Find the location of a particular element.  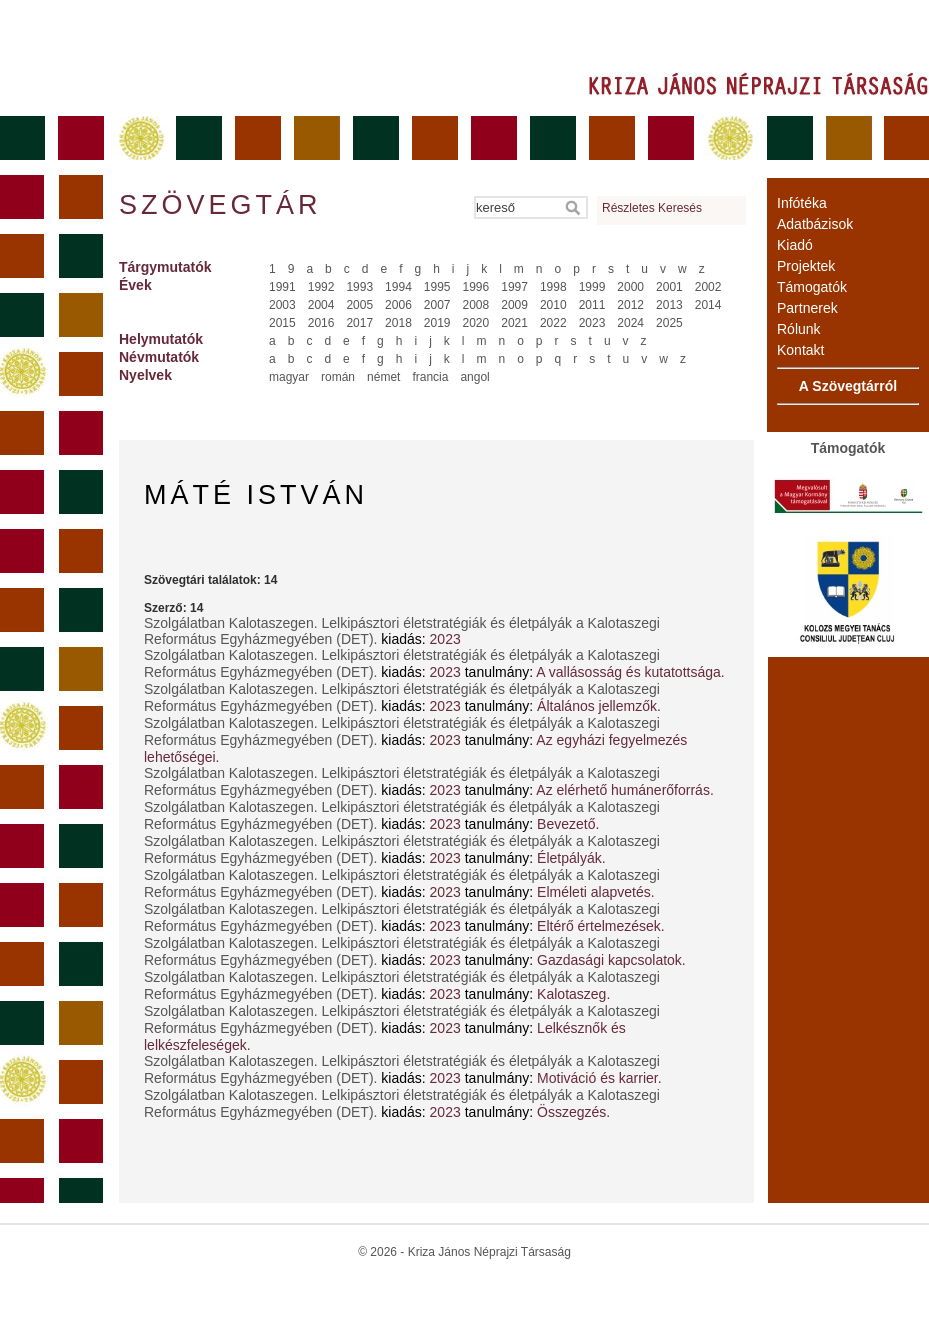

2019 is located at coordinates (437, 323).